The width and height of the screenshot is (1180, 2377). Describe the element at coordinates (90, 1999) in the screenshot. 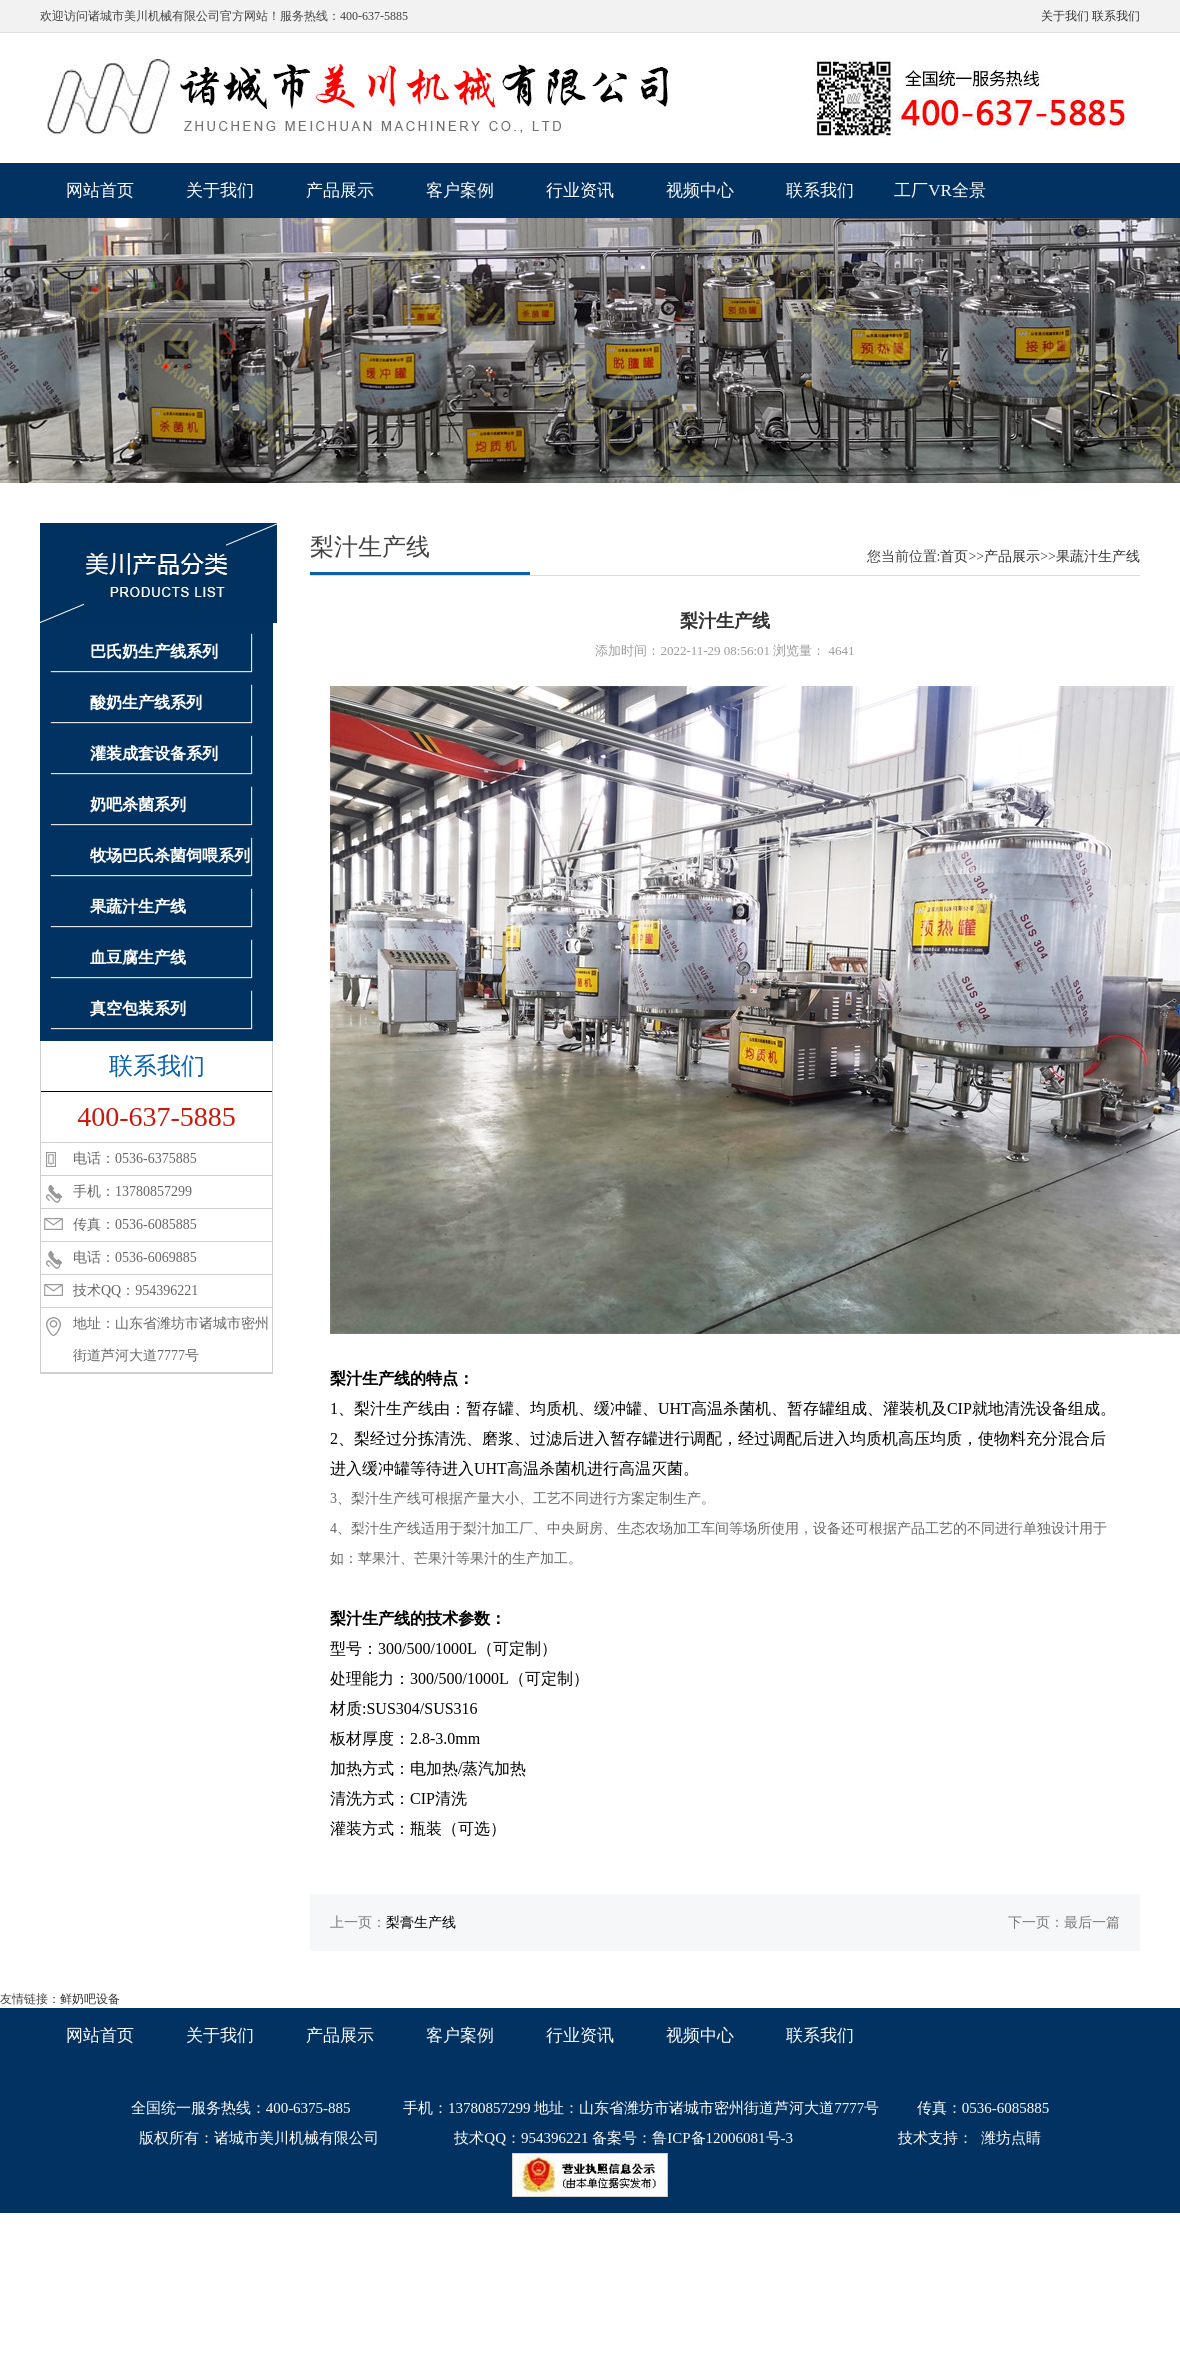

I see `鲜奶吧设备` at that location.